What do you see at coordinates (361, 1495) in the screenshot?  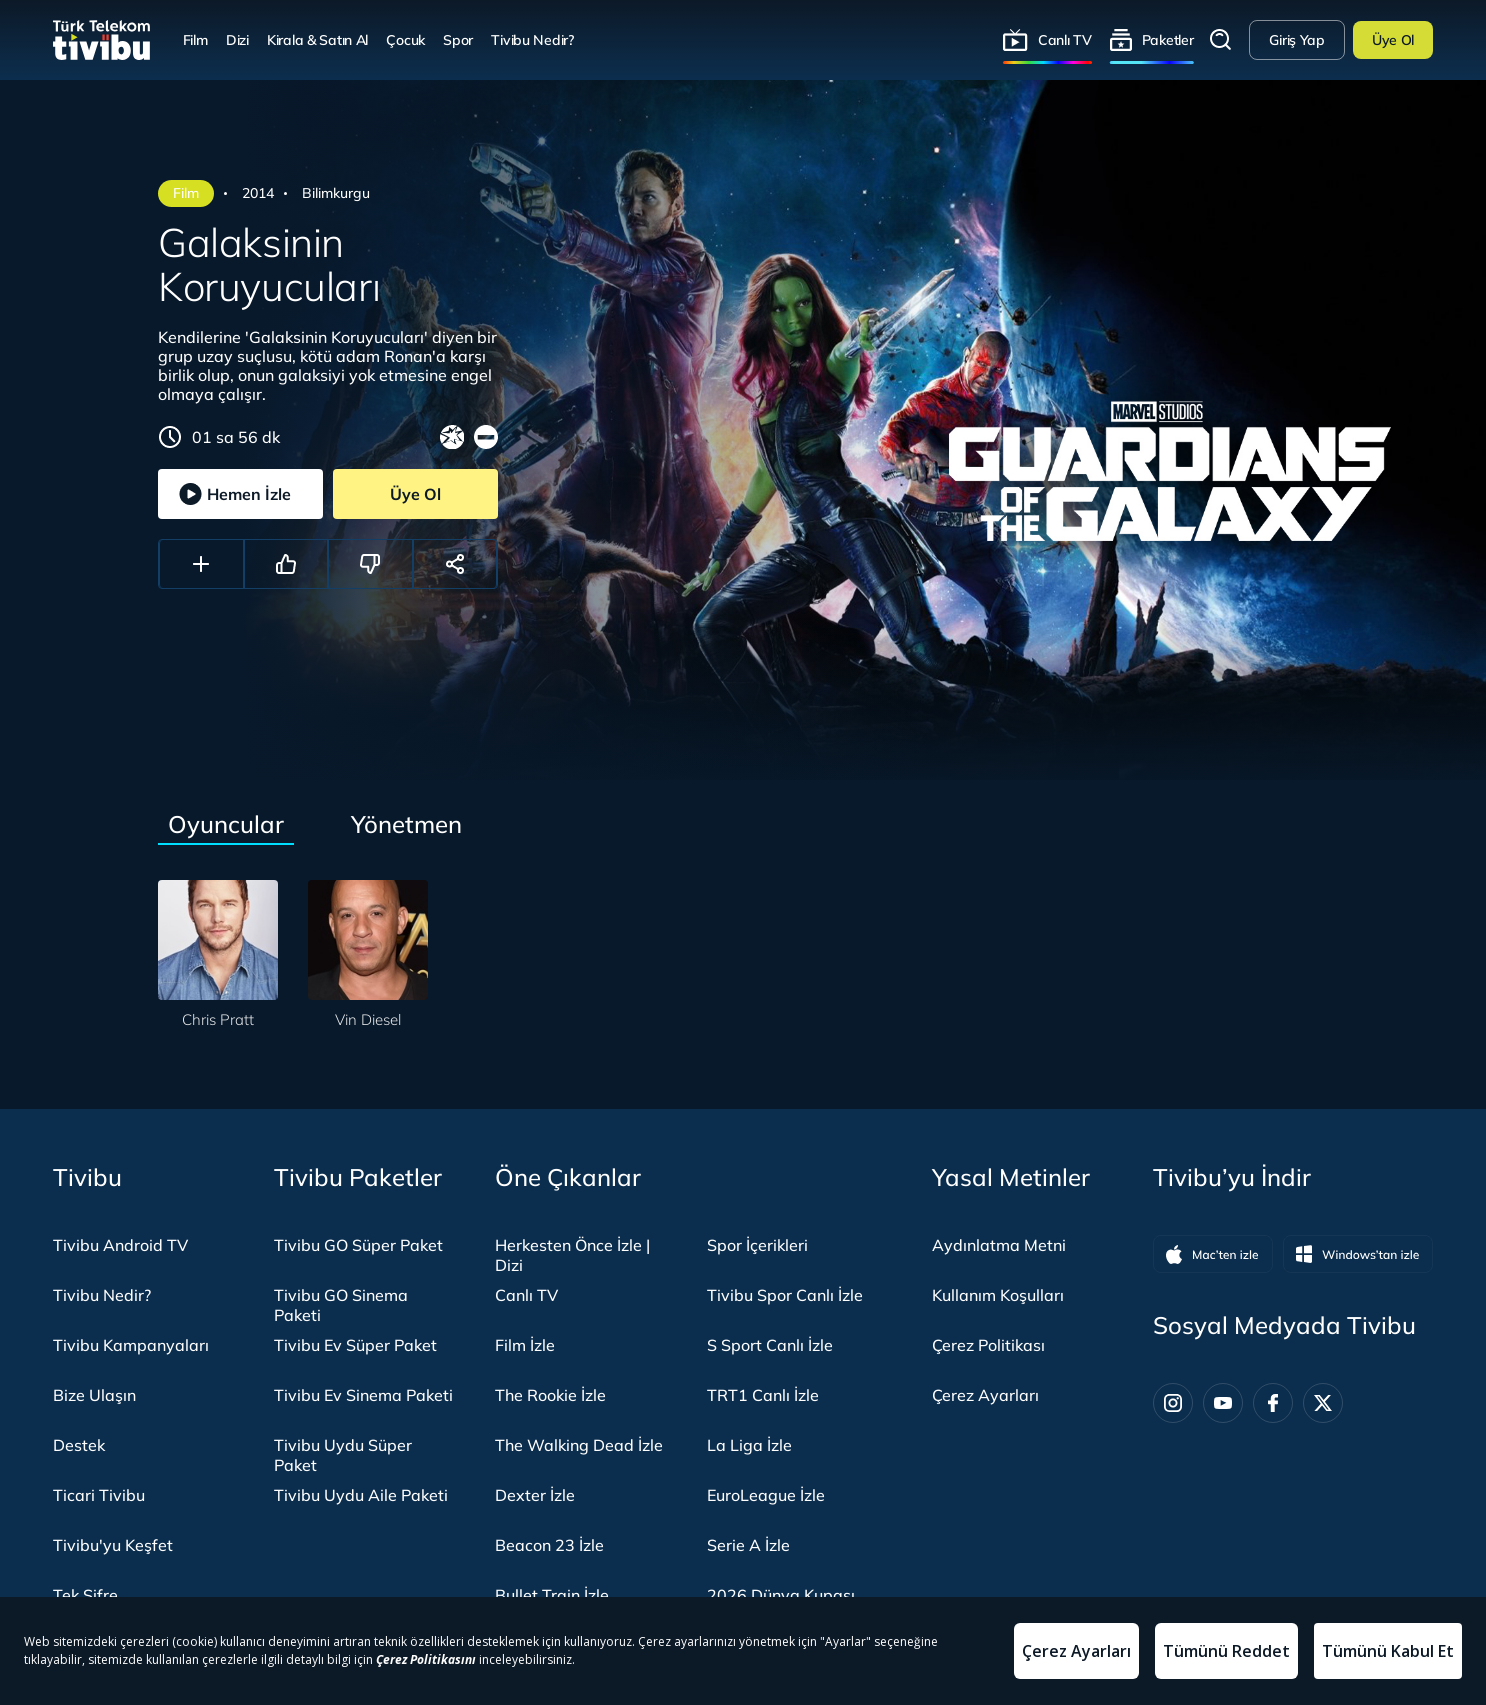 I see `Tivibu Uydu Aile Paketi` at bounding box center [361, 1495].